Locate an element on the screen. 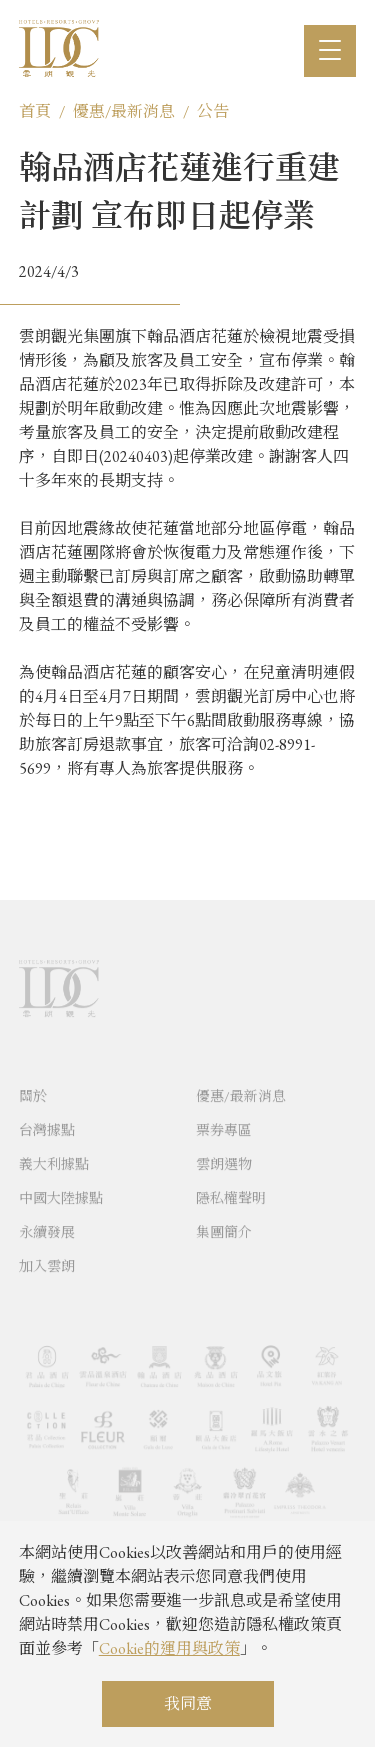  優惠/最新消息 is located at coordinates (124, 111).